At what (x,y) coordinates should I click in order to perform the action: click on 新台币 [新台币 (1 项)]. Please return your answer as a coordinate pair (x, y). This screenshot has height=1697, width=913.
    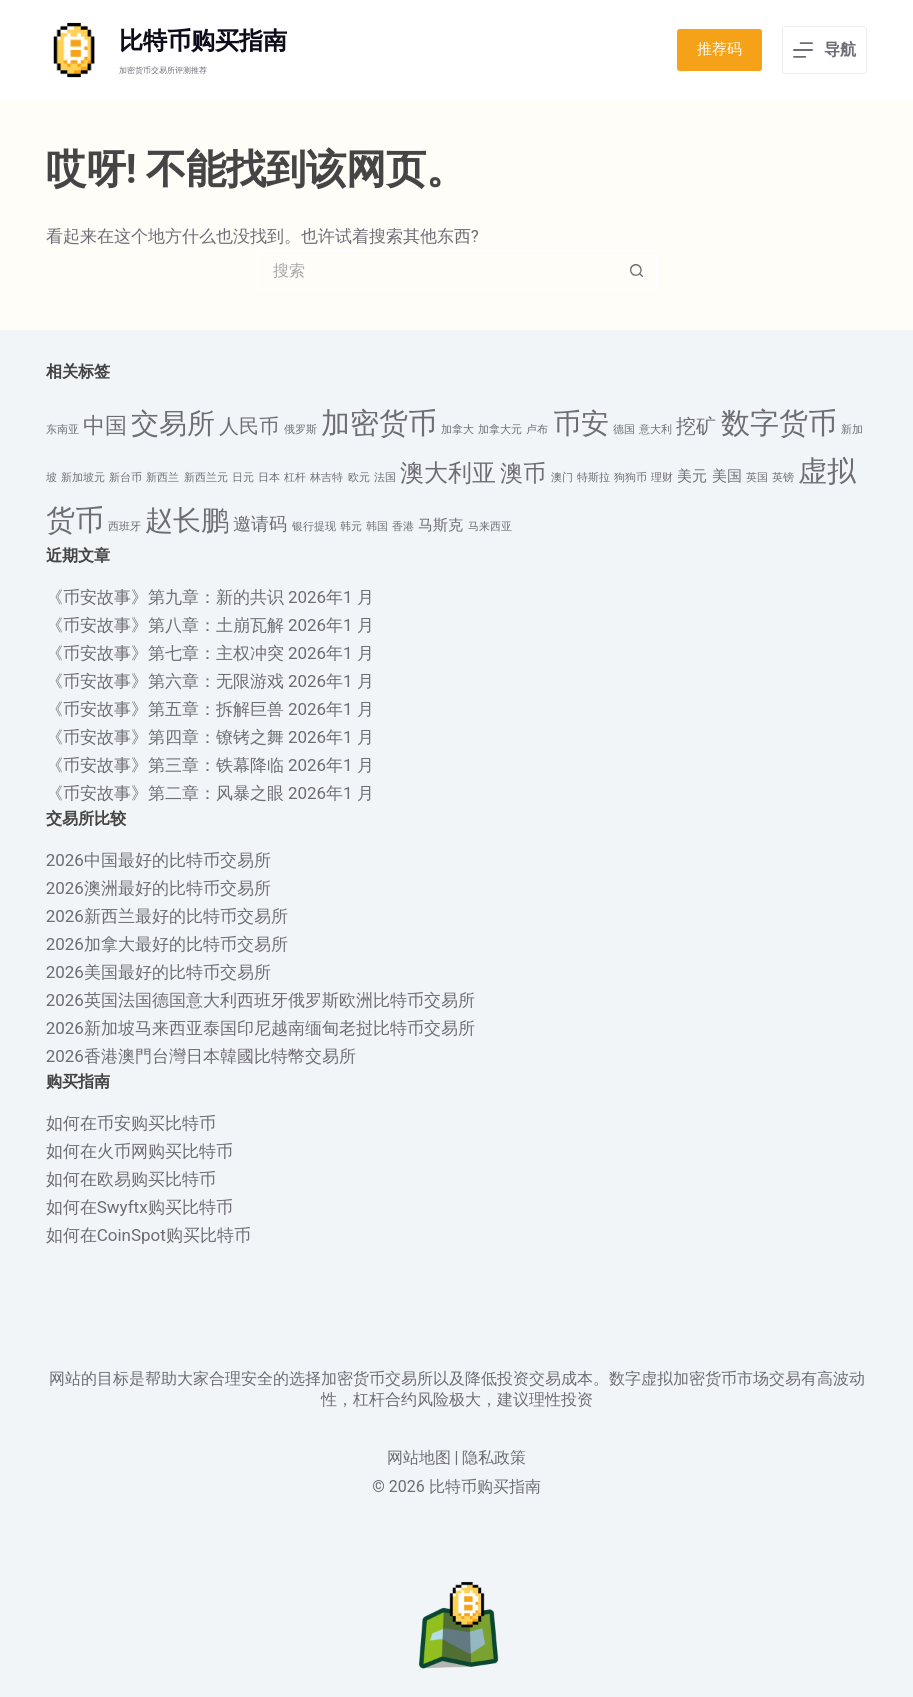
    Looking at the image, I should click on (125, 477).